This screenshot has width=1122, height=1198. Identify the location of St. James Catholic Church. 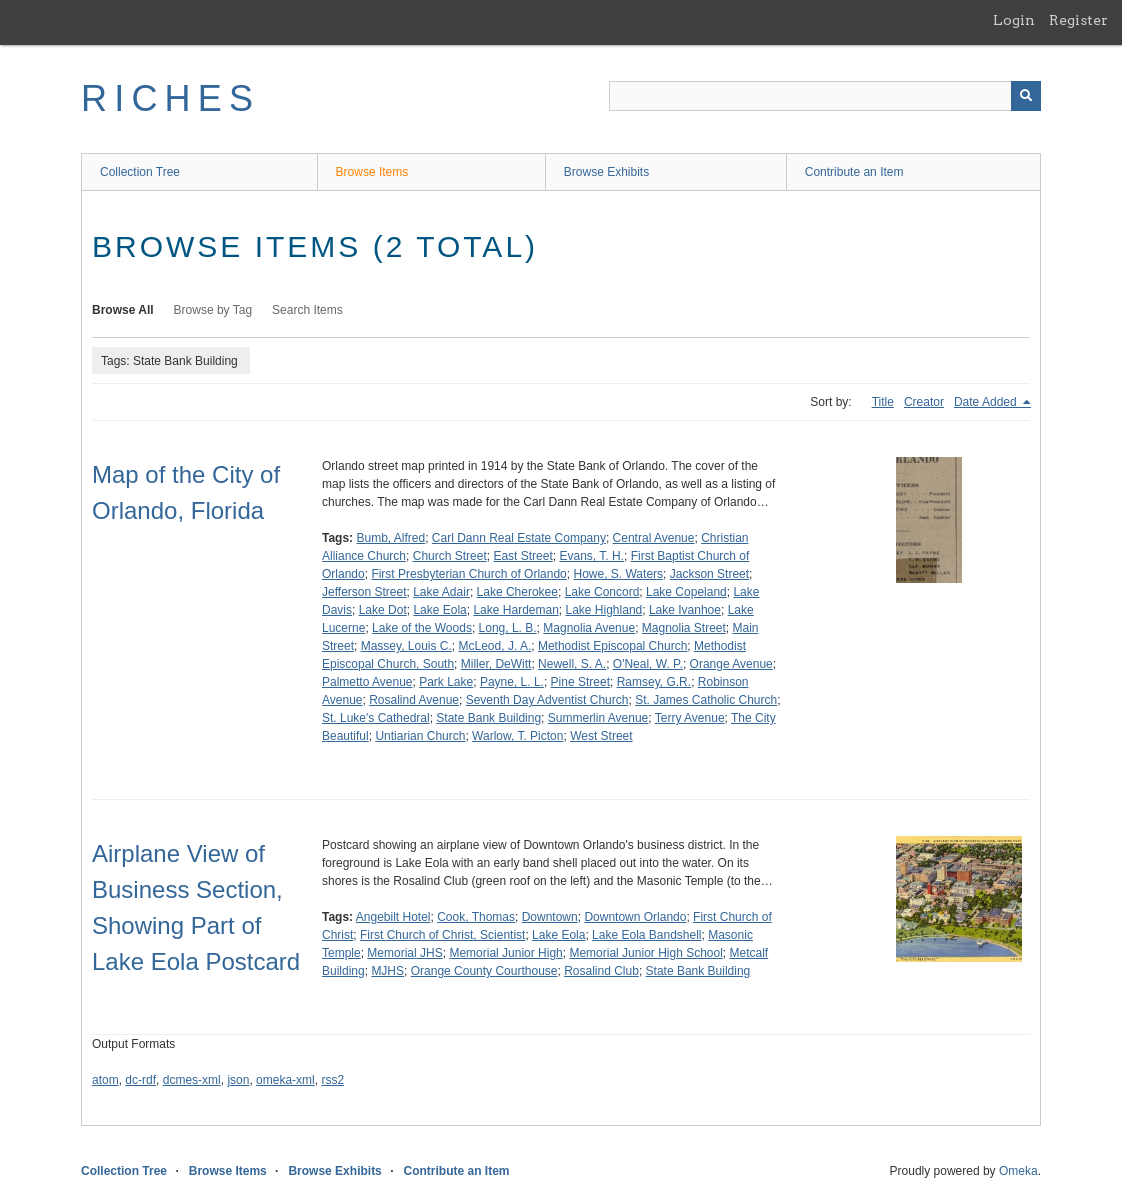
(706, 700).